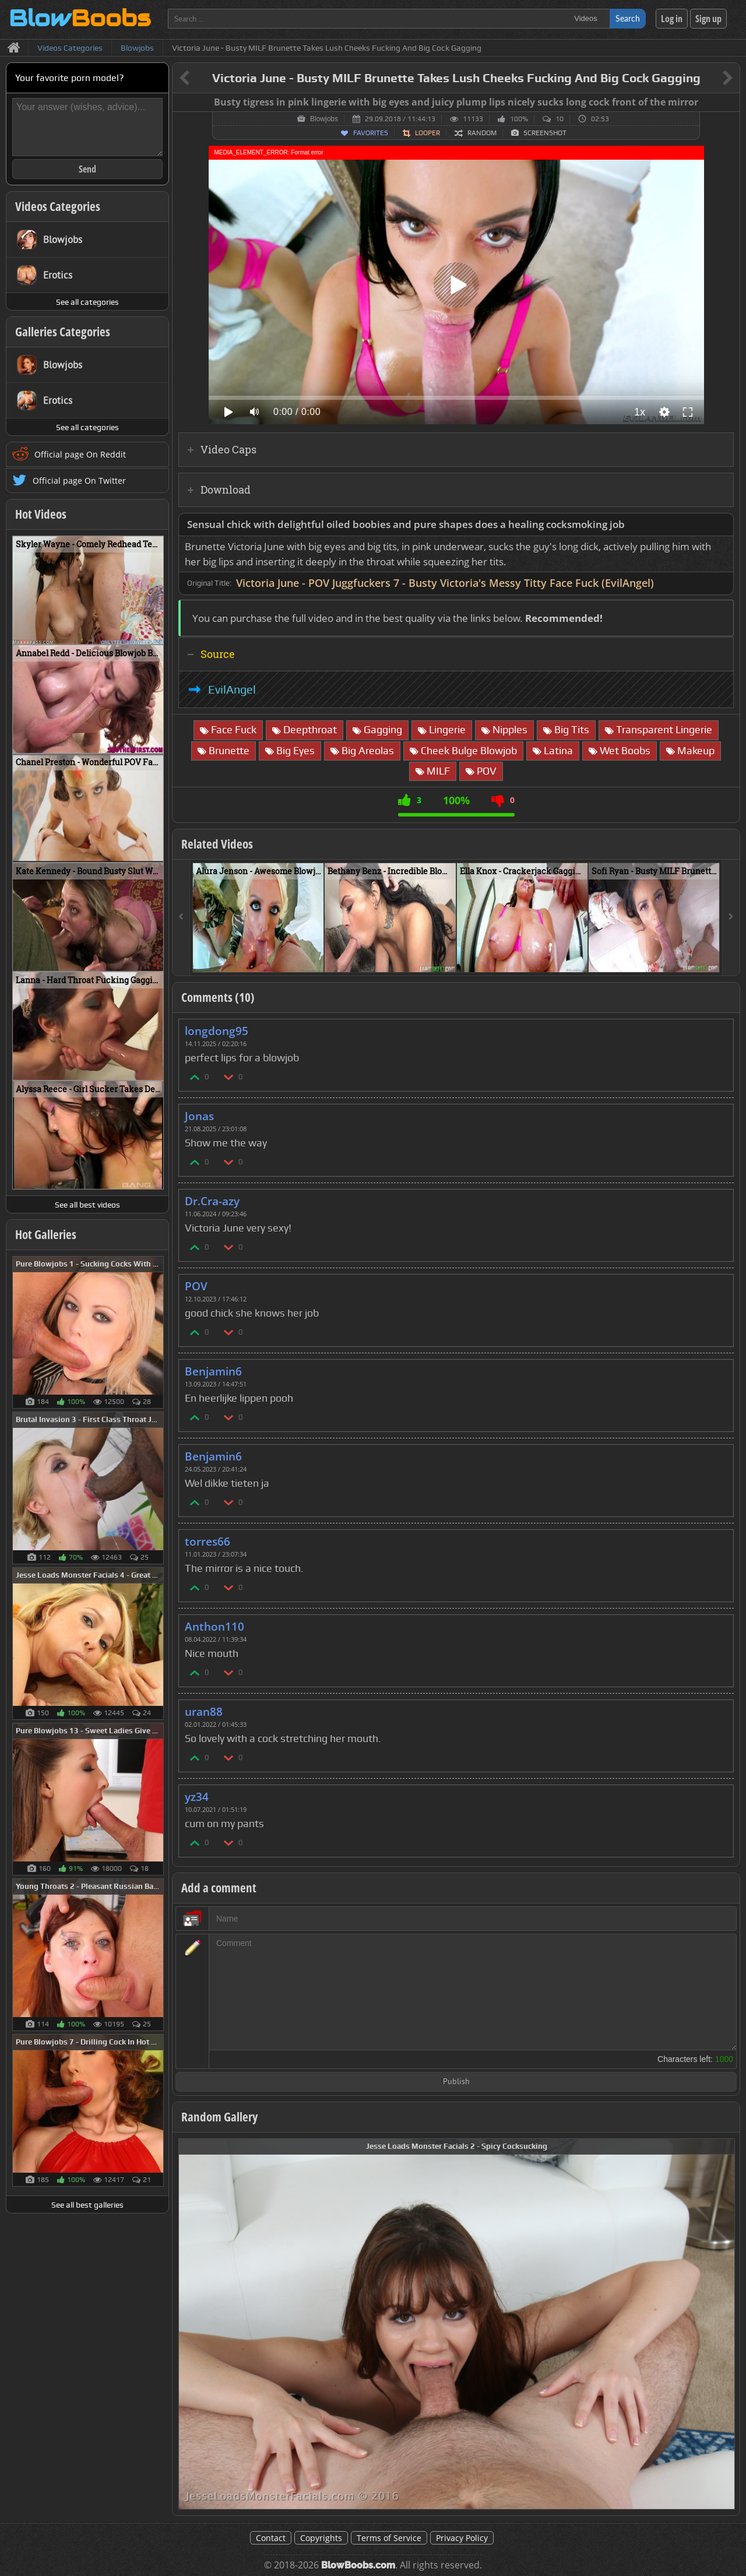  Describe the element at coordinates (271, 2537) in the screenshot. I see `Contact` at that location.